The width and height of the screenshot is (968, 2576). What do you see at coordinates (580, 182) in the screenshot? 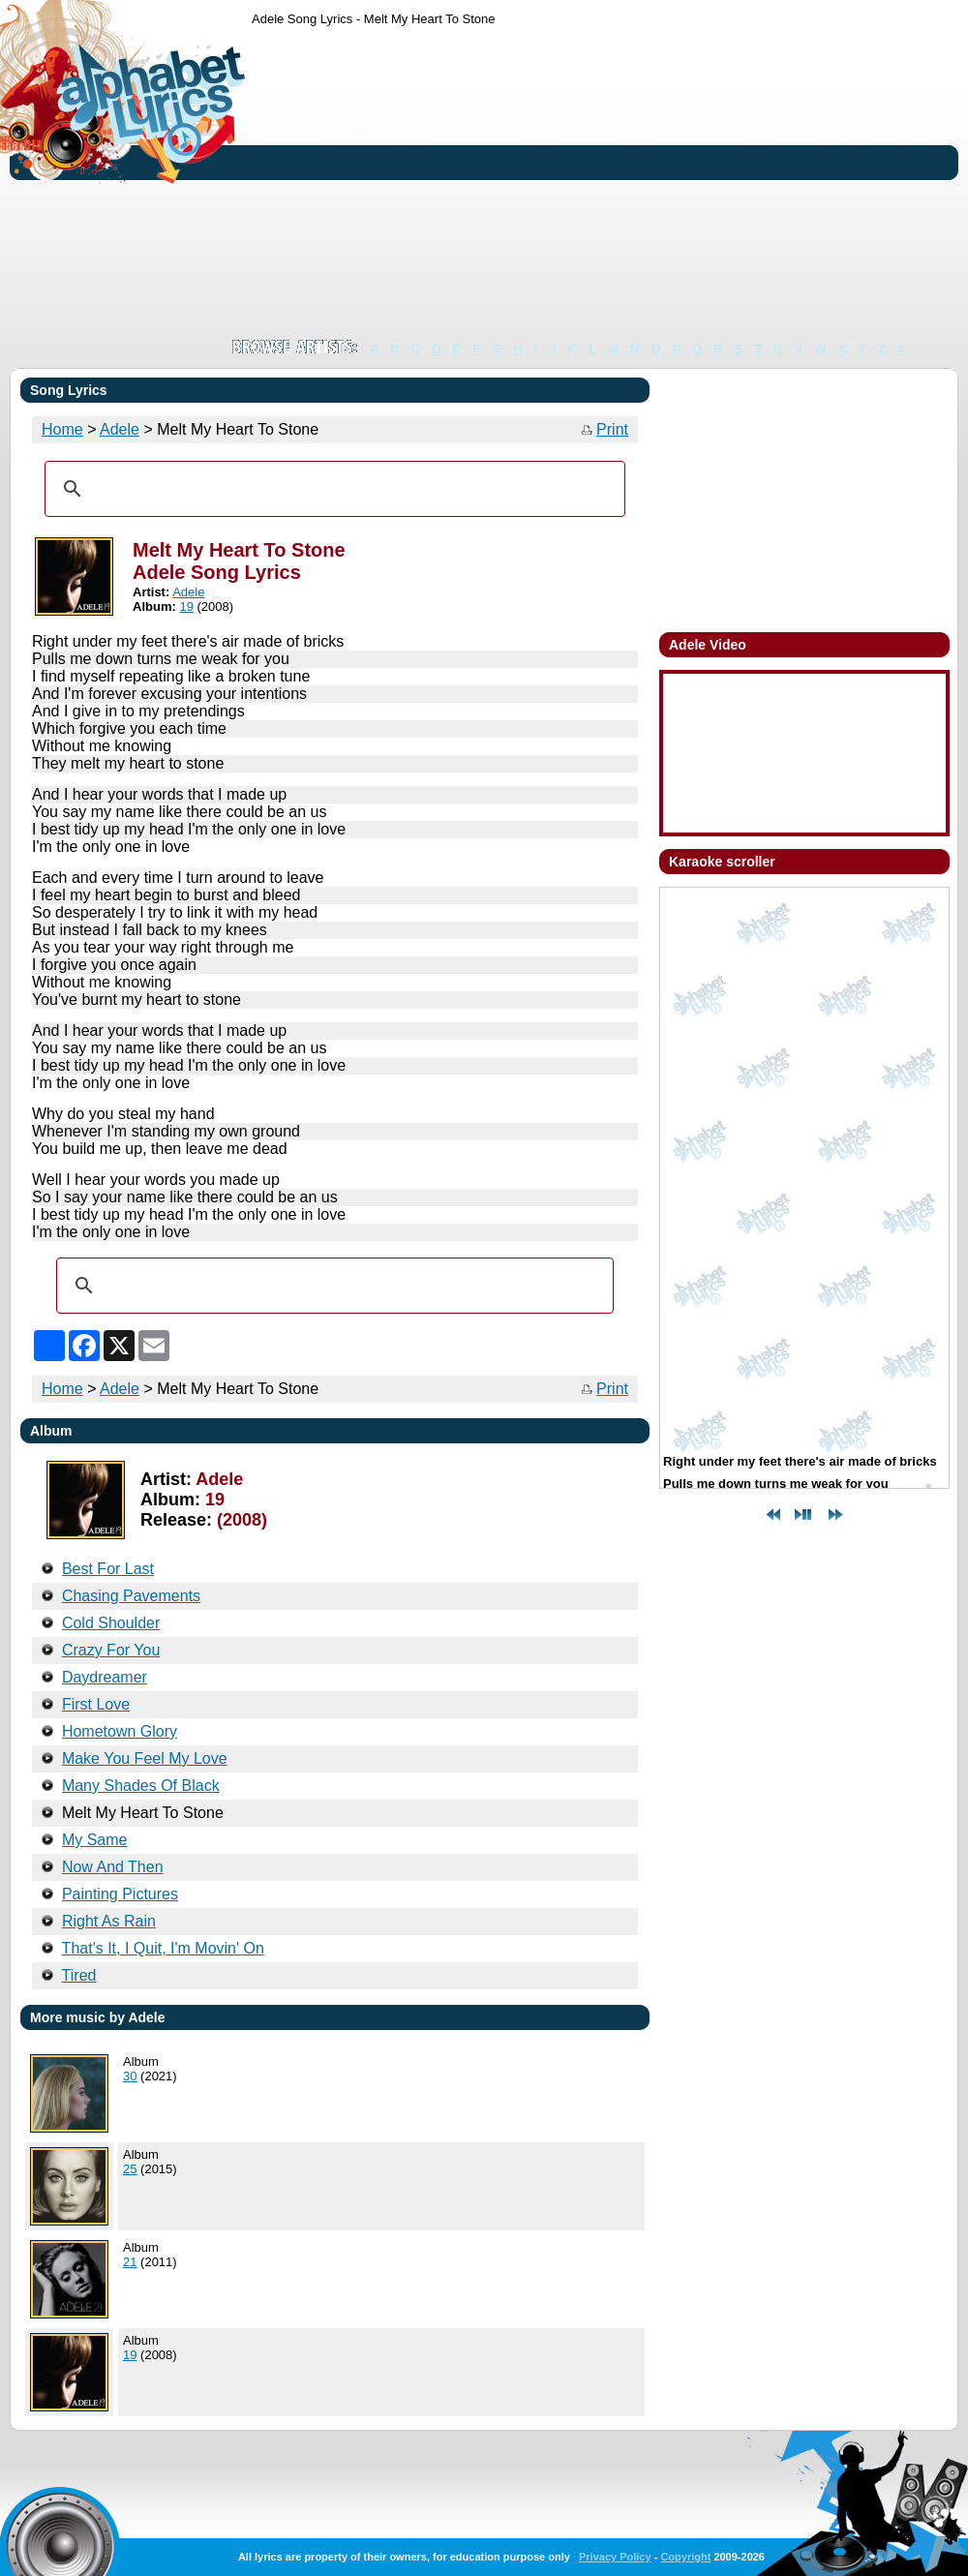
I see `[Advertisement]` at bounding box center [580, 182].